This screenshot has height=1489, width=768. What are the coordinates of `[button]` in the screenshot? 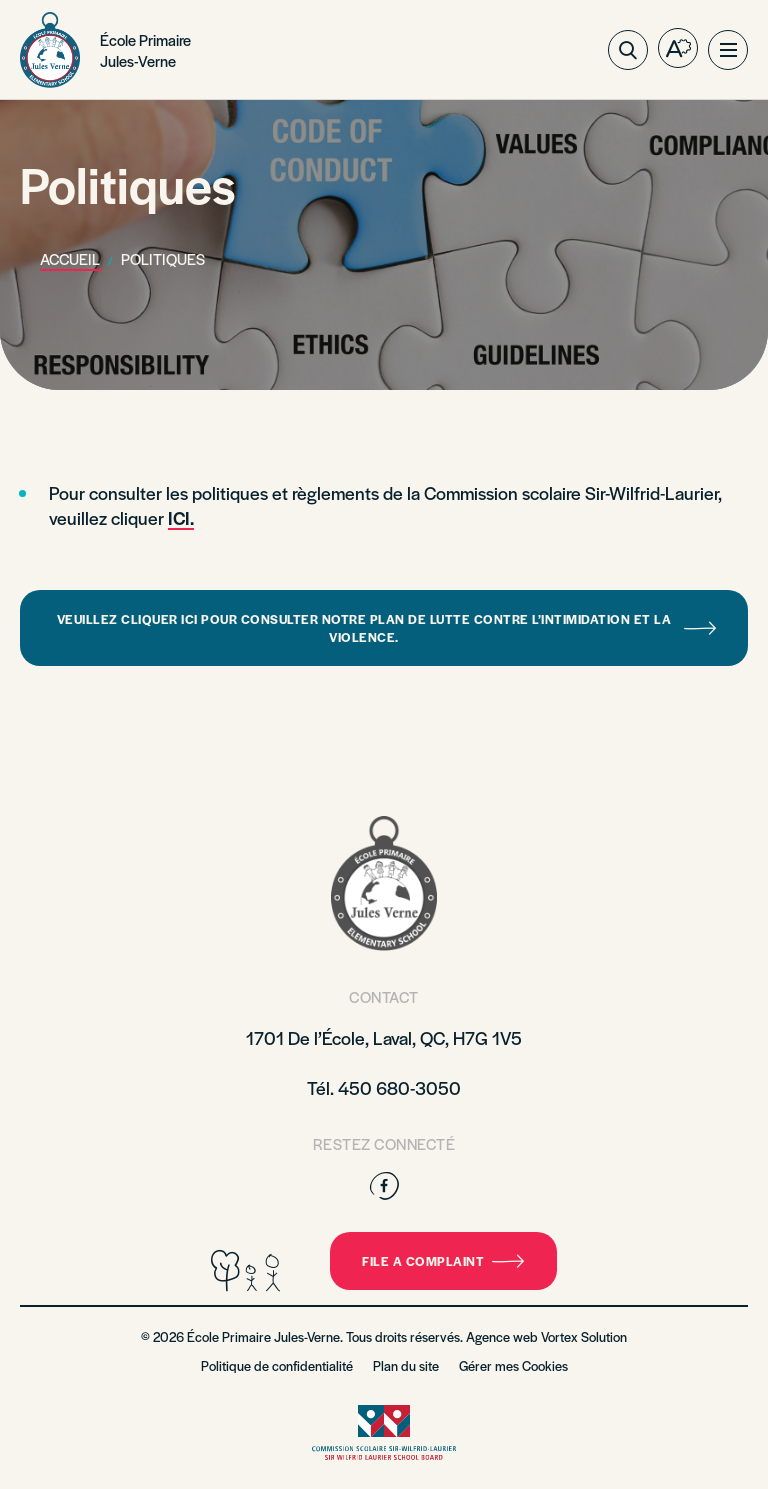 It's located at (728, 50).